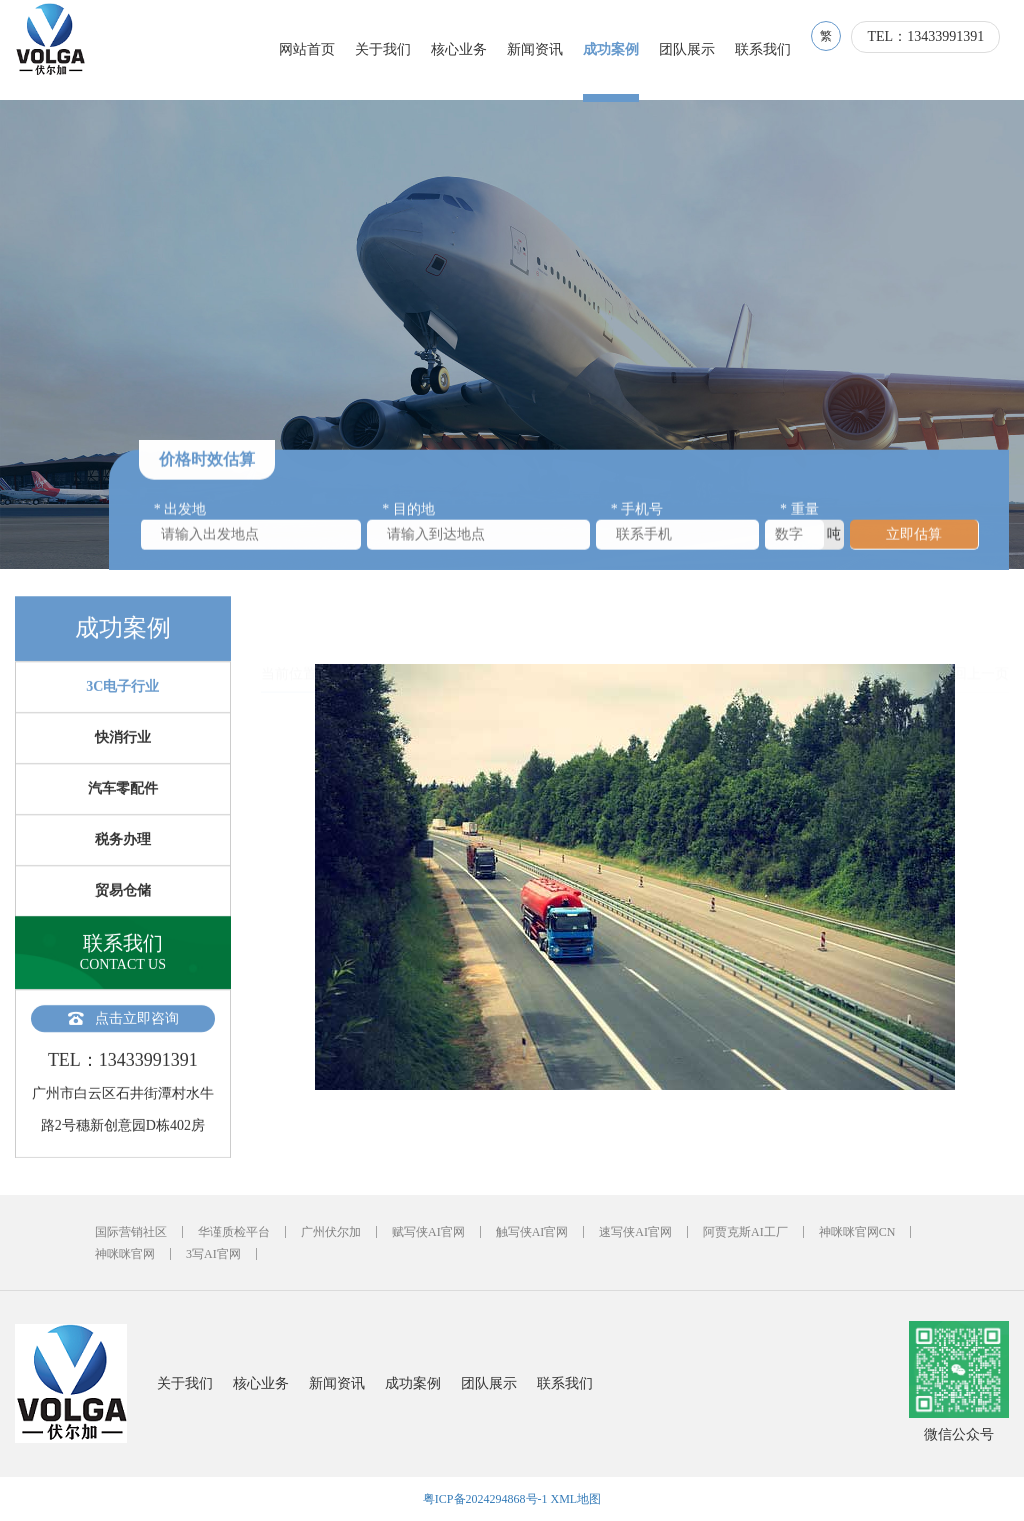 Image resolution: width=1024 pixels, height=1521 pixels. I want to click on 神咪咪官网, so click(125, 1254).